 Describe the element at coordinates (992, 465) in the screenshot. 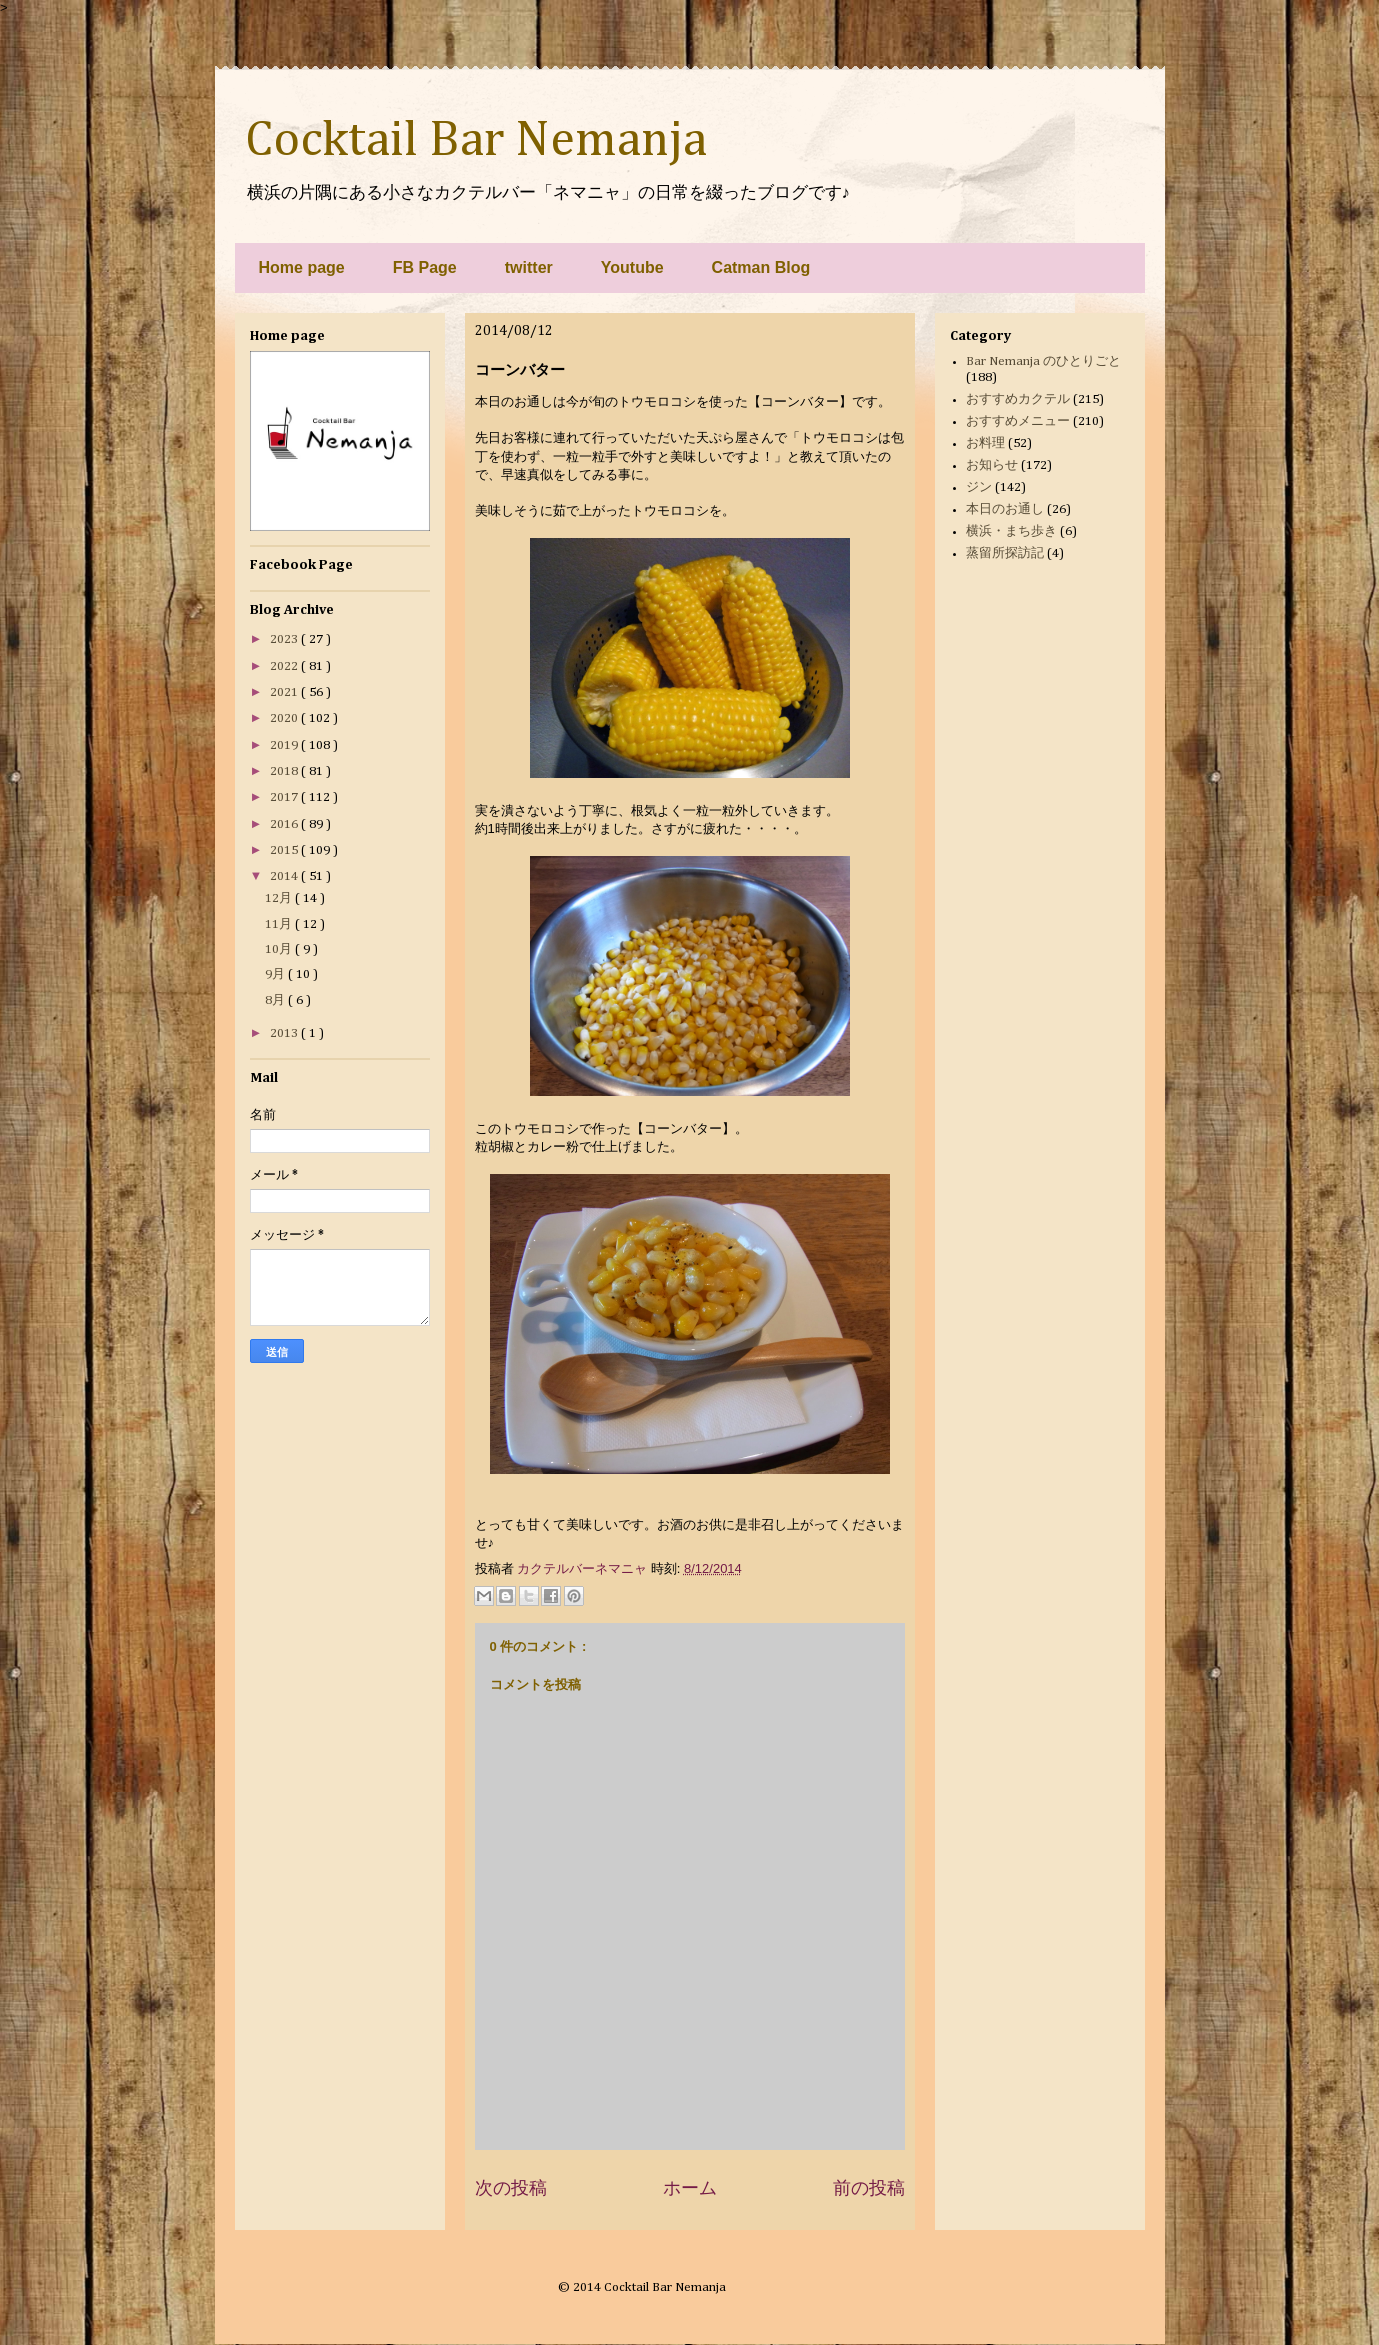

I see `お知らせ` at that location.